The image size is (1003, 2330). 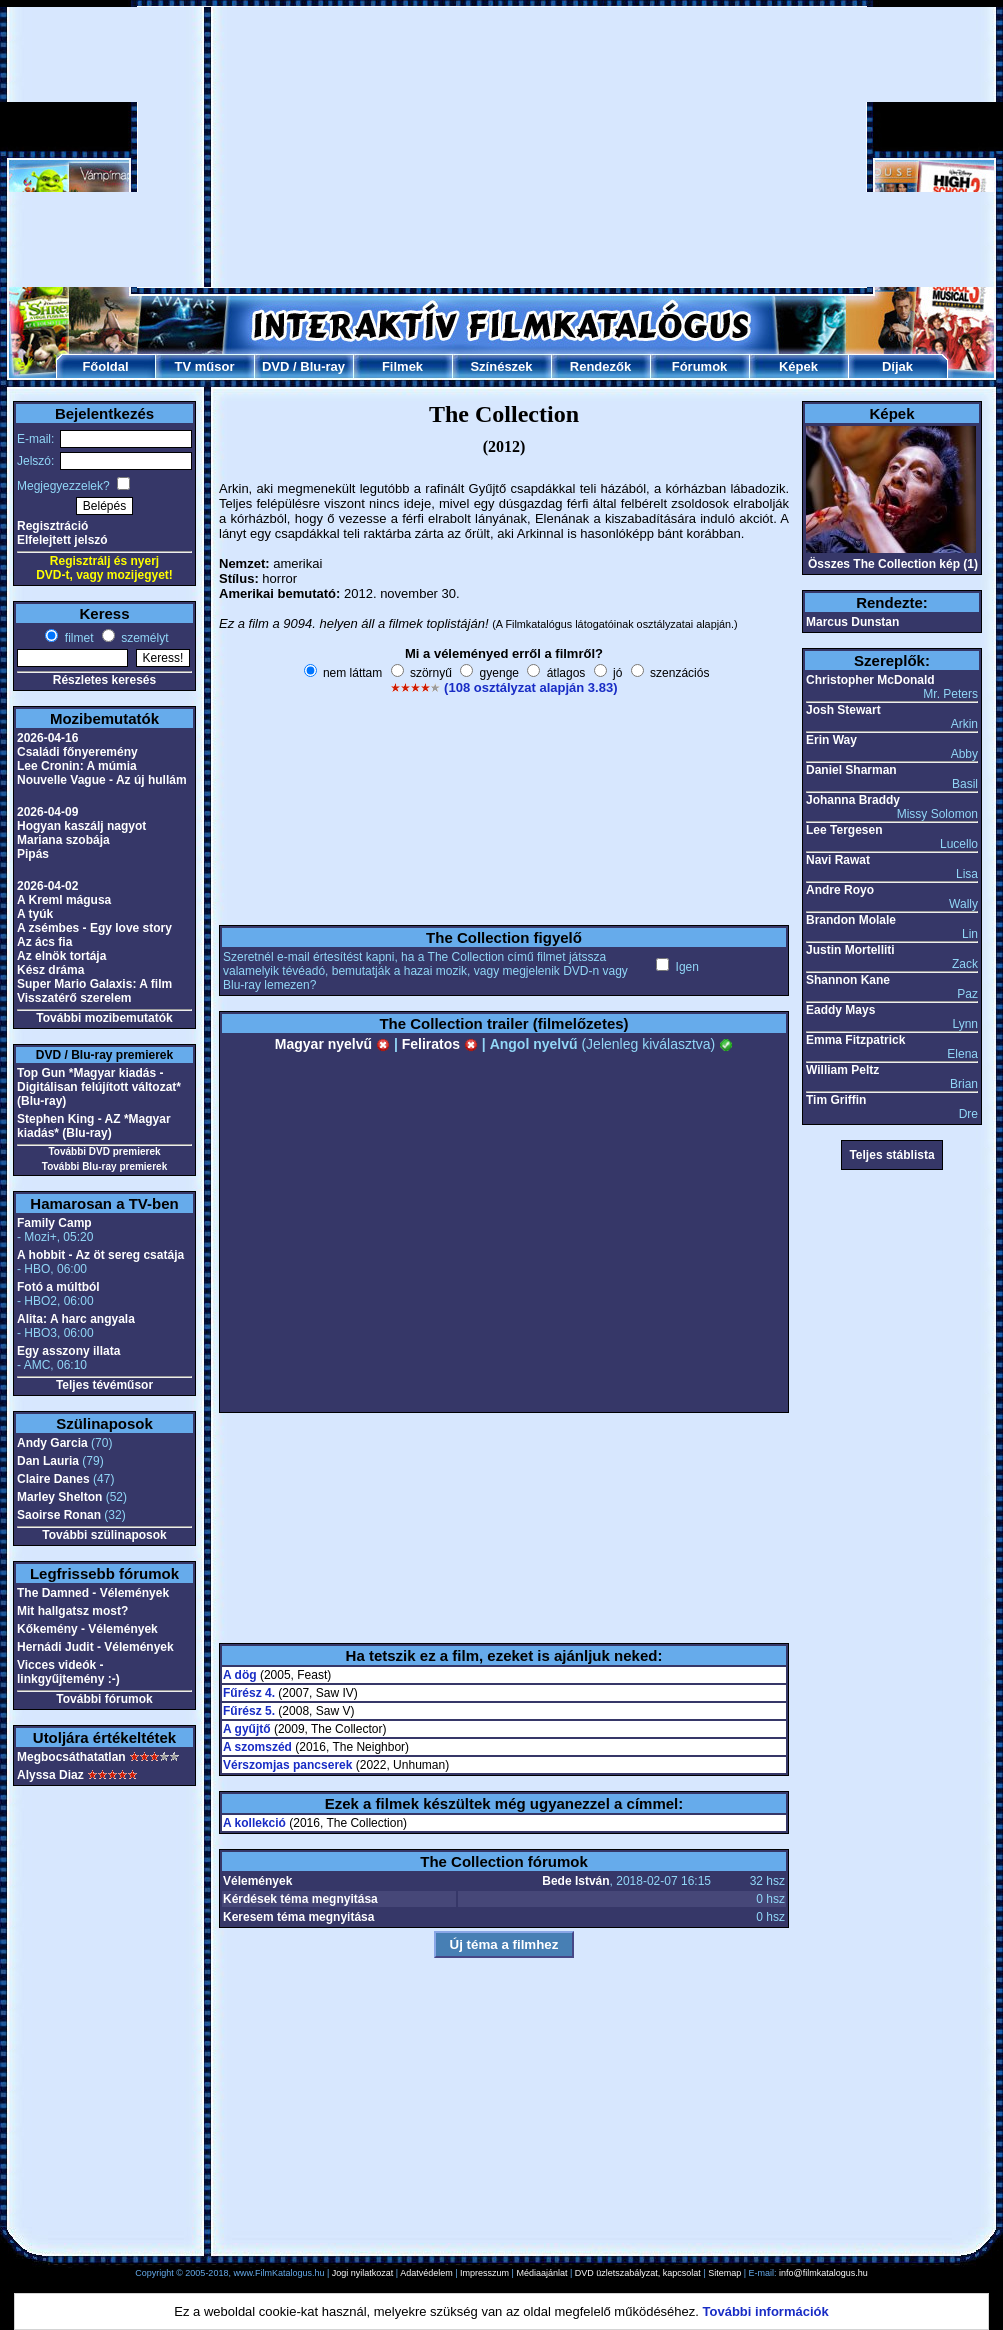 What do you see at coordinates (298, 1917) in the screenshot?
I see `Keresem téma megnyitása` at bounding box center [298, 1917].